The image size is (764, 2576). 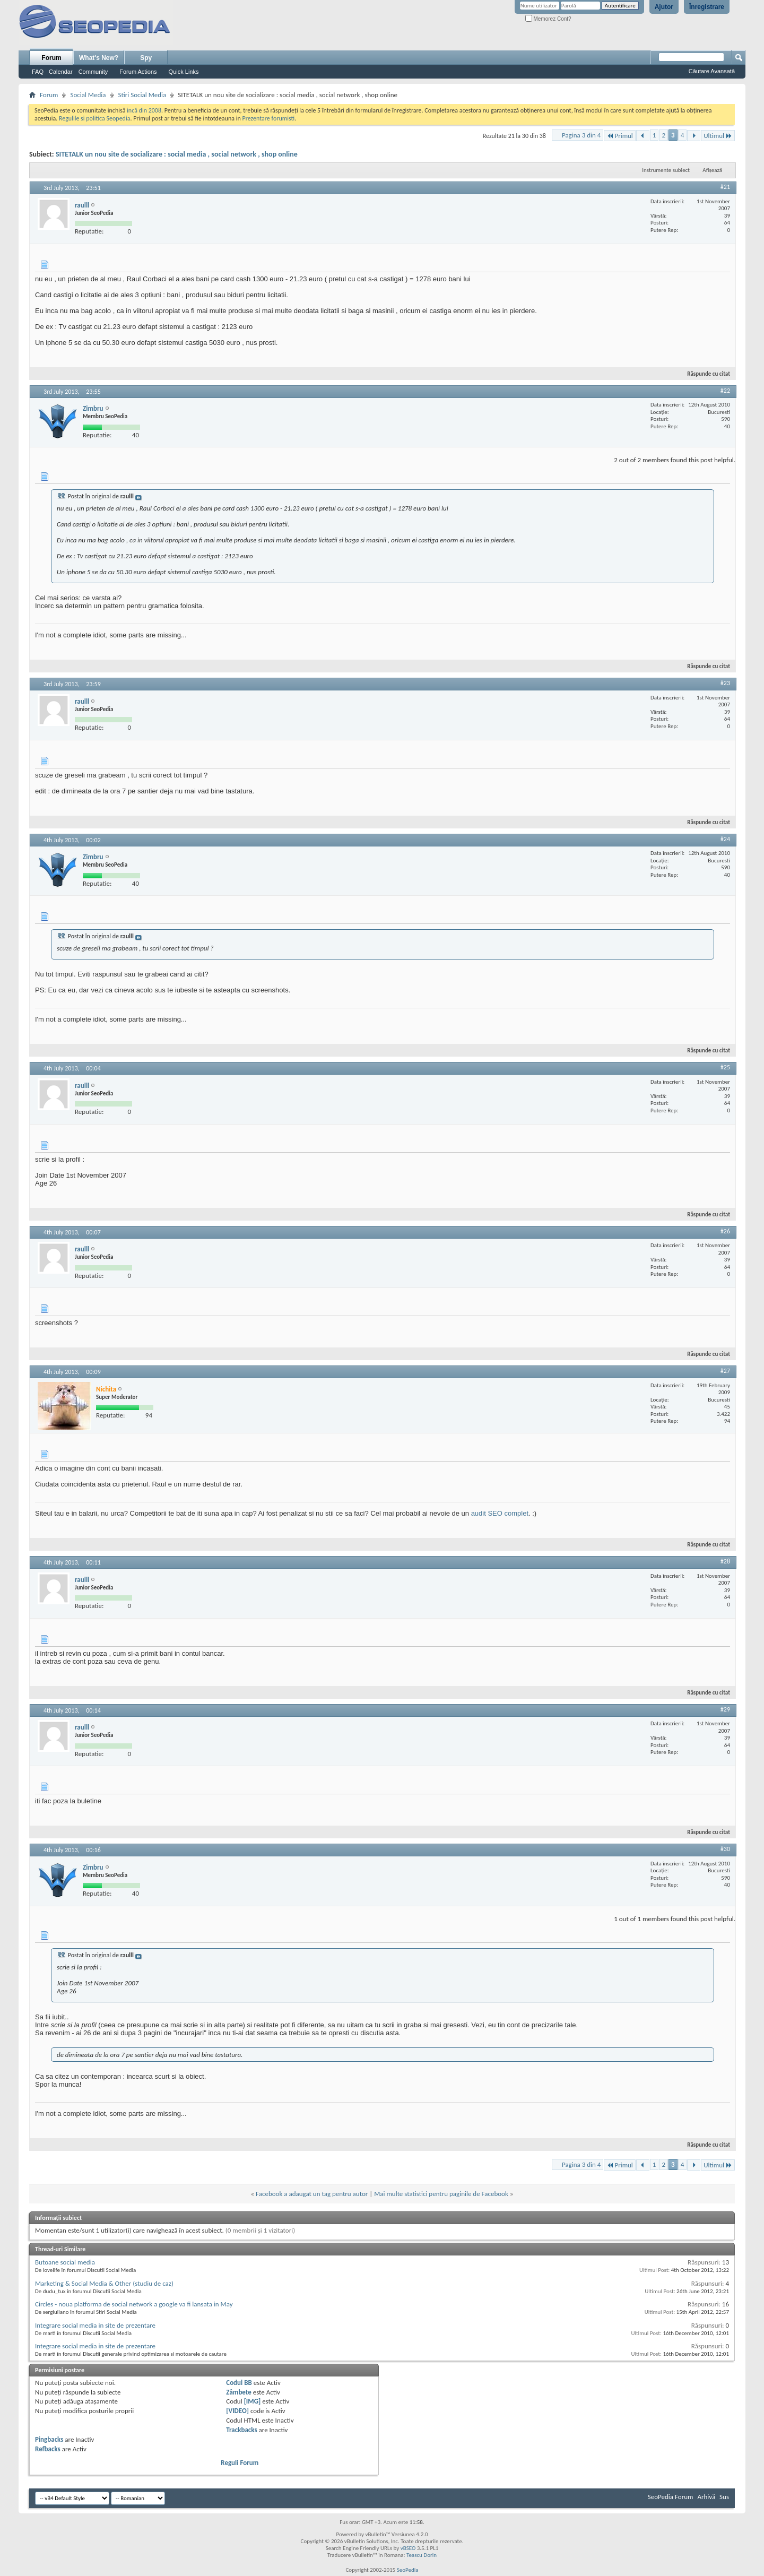 I want to click on Sus, so click(x=724, y=2497).